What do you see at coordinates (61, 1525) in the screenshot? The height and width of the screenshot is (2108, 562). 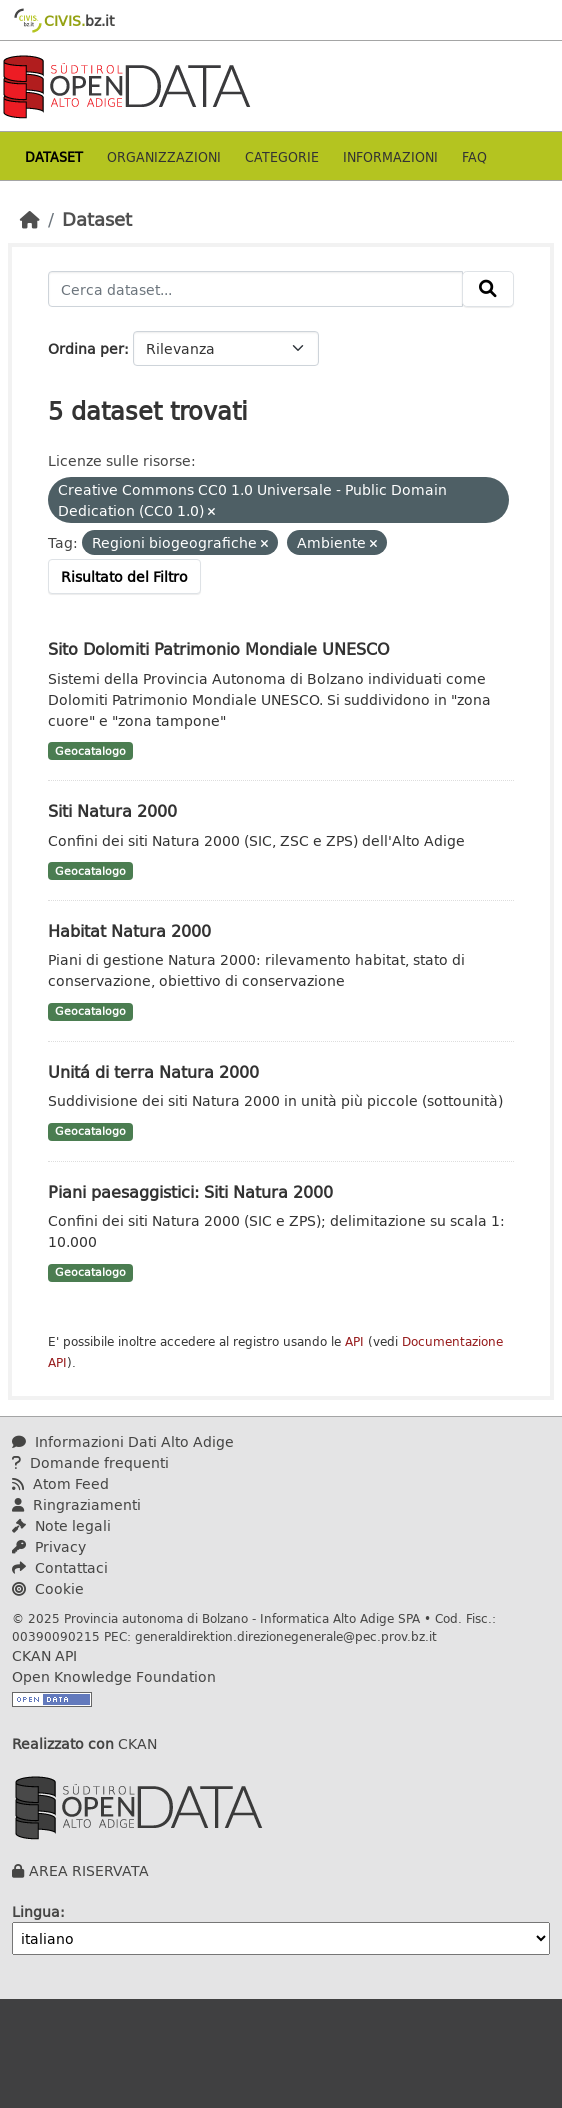 I see `Note legali` at bounding box center [61, 1525].